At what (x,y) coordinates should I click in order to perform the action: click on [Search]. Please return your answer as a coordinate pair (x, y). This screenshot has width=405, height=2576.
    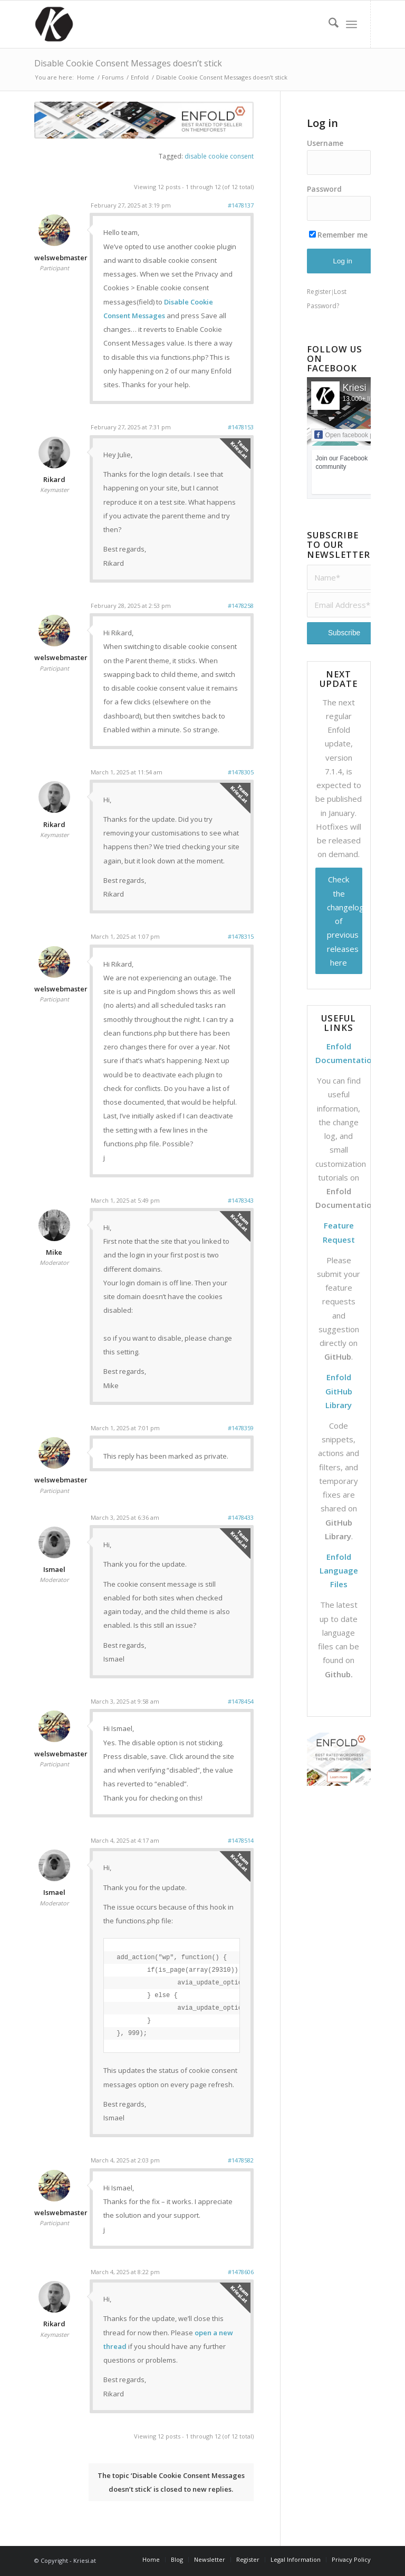
    Looking at the image, I should click on (328, 24).